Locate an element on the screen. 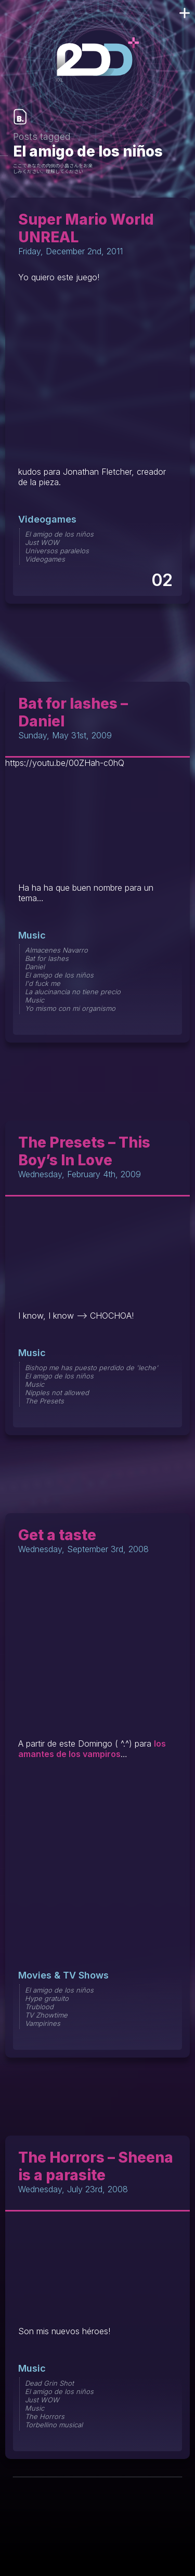 This screenshot has width=195, height=2576. Yo mismo con mi organismo is located at coordinates (70, 1008).